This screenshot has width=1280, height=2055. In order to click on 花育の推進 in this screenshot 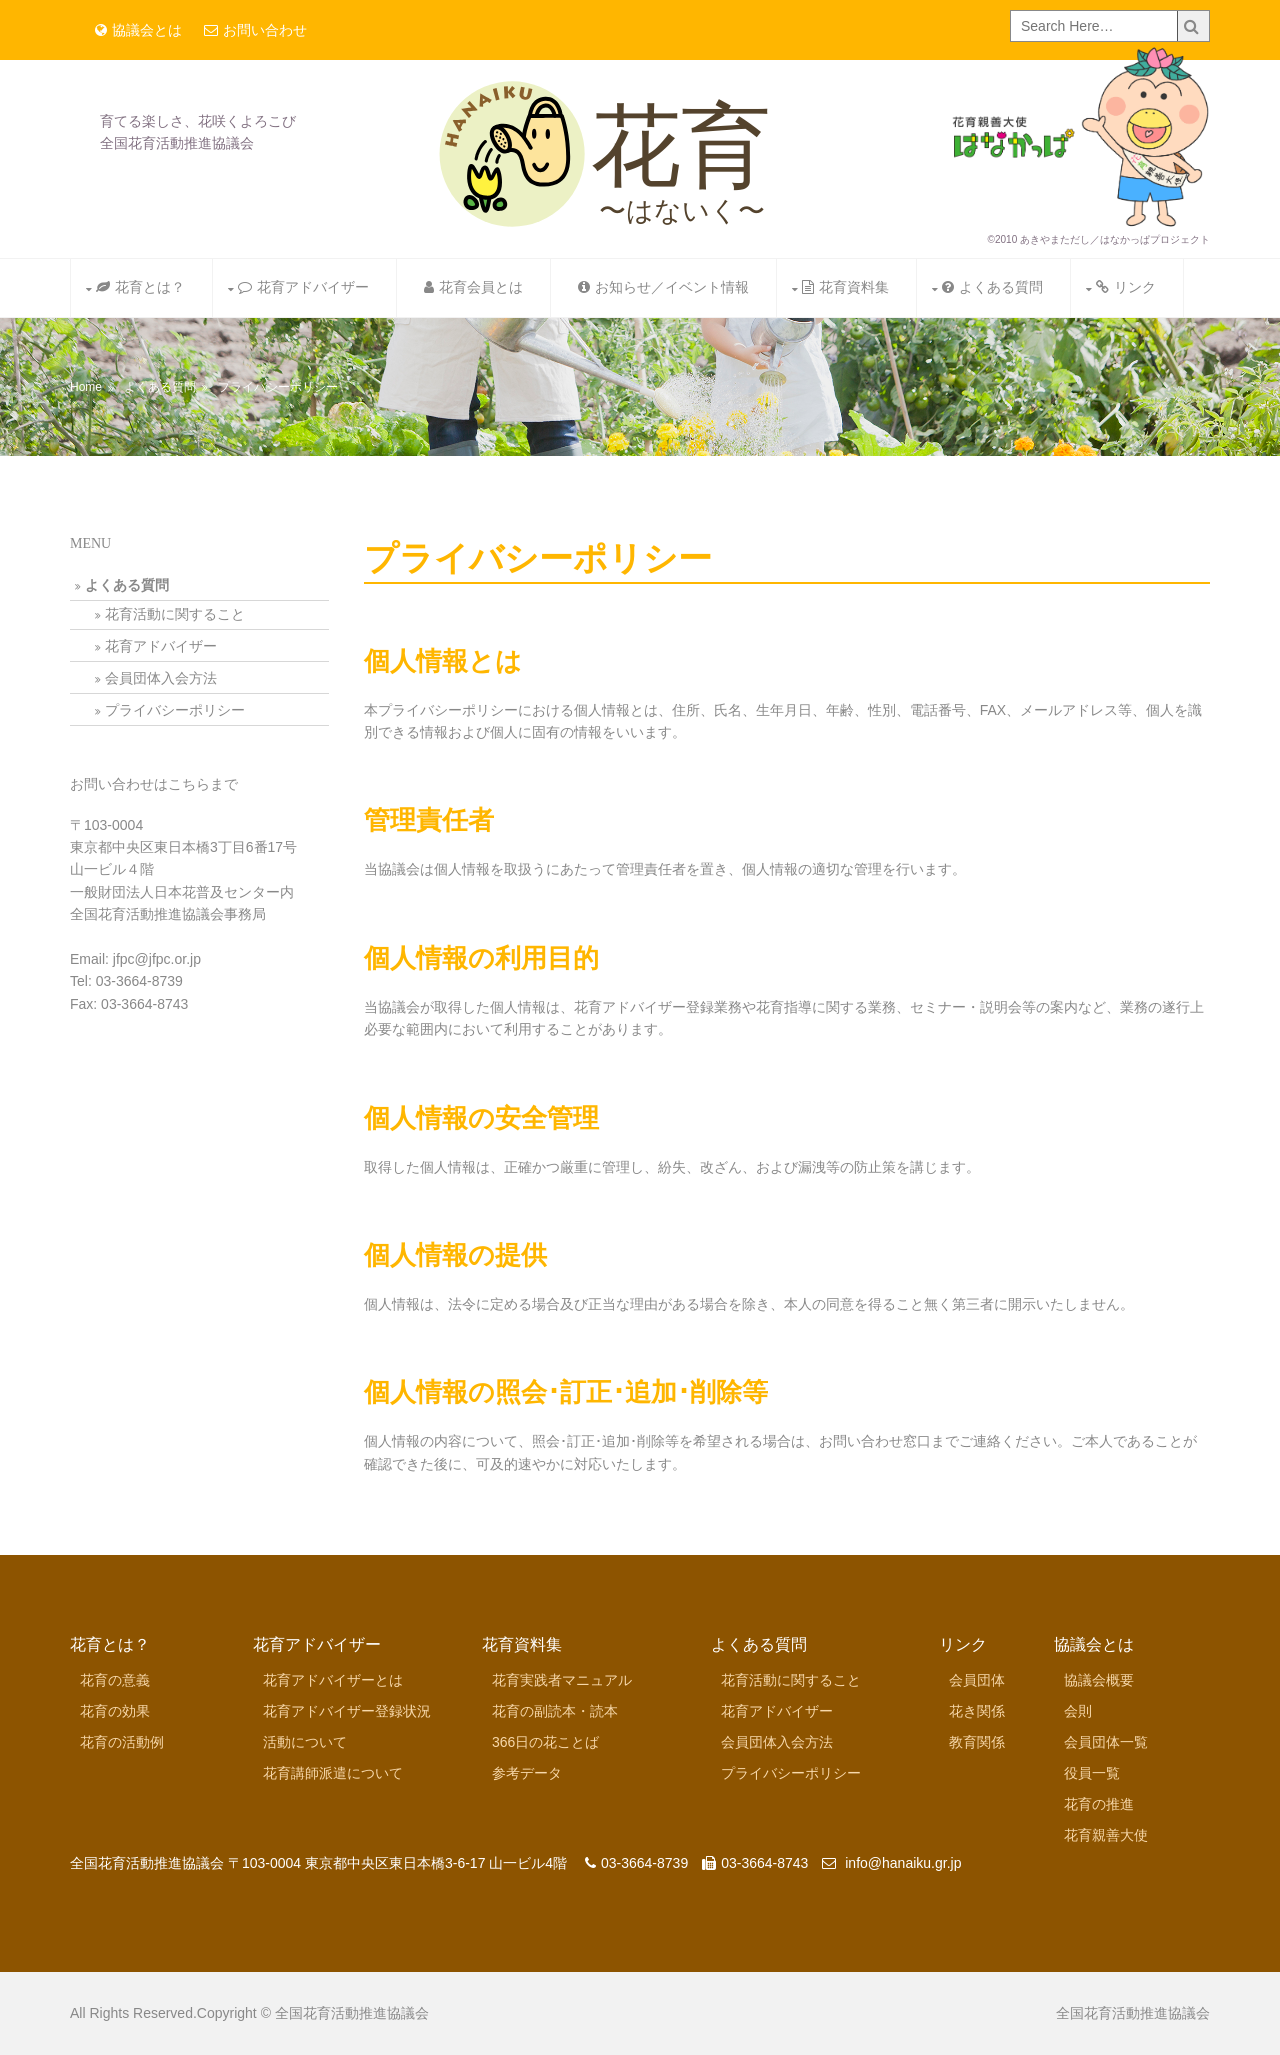, I will do `click(1099, 1804)`.